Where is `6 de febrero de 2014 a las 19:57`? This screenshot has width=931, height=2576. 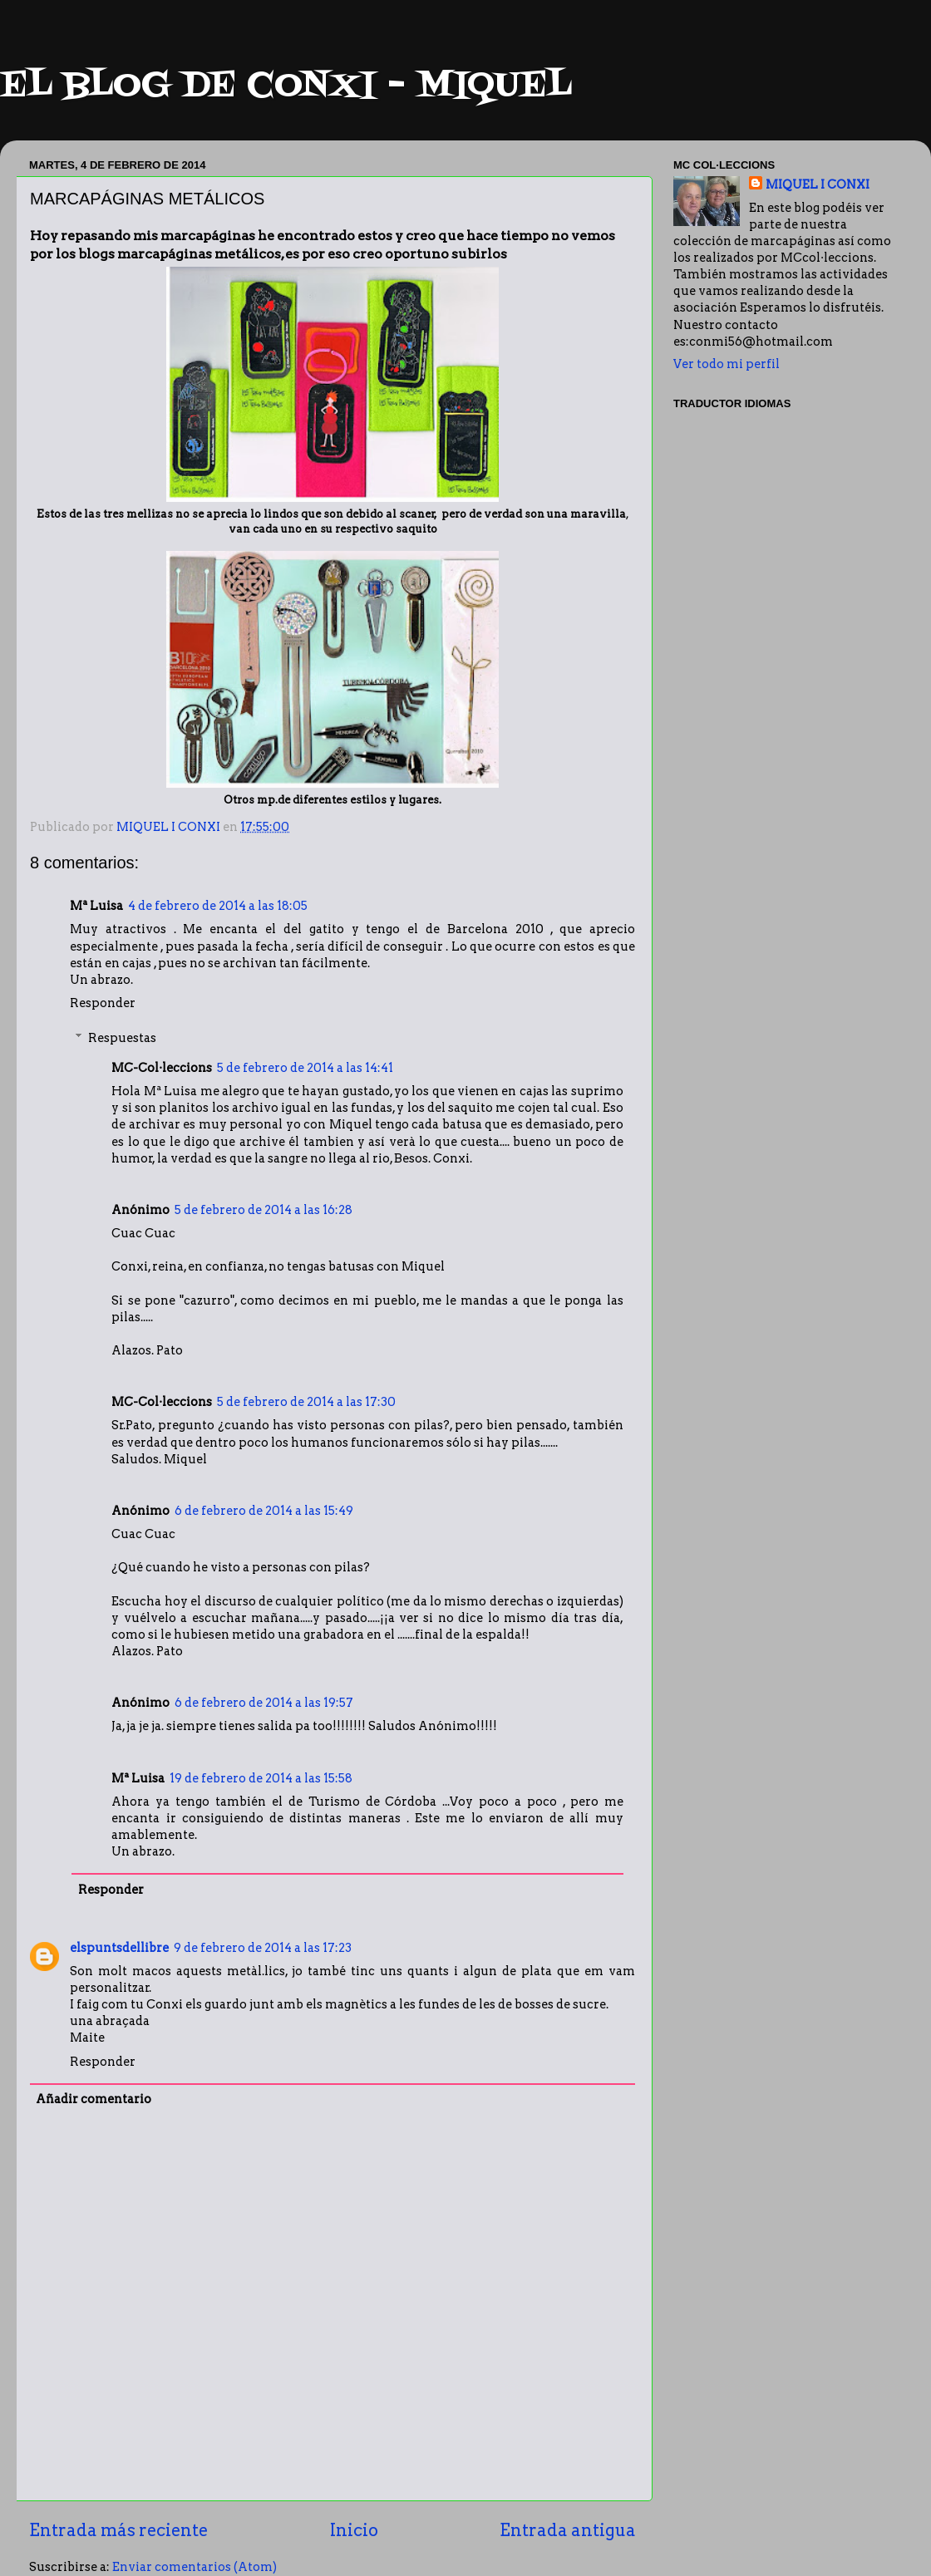 6 de febrero de 2014 a las 19:57 is located at coordinates (264, 1702).